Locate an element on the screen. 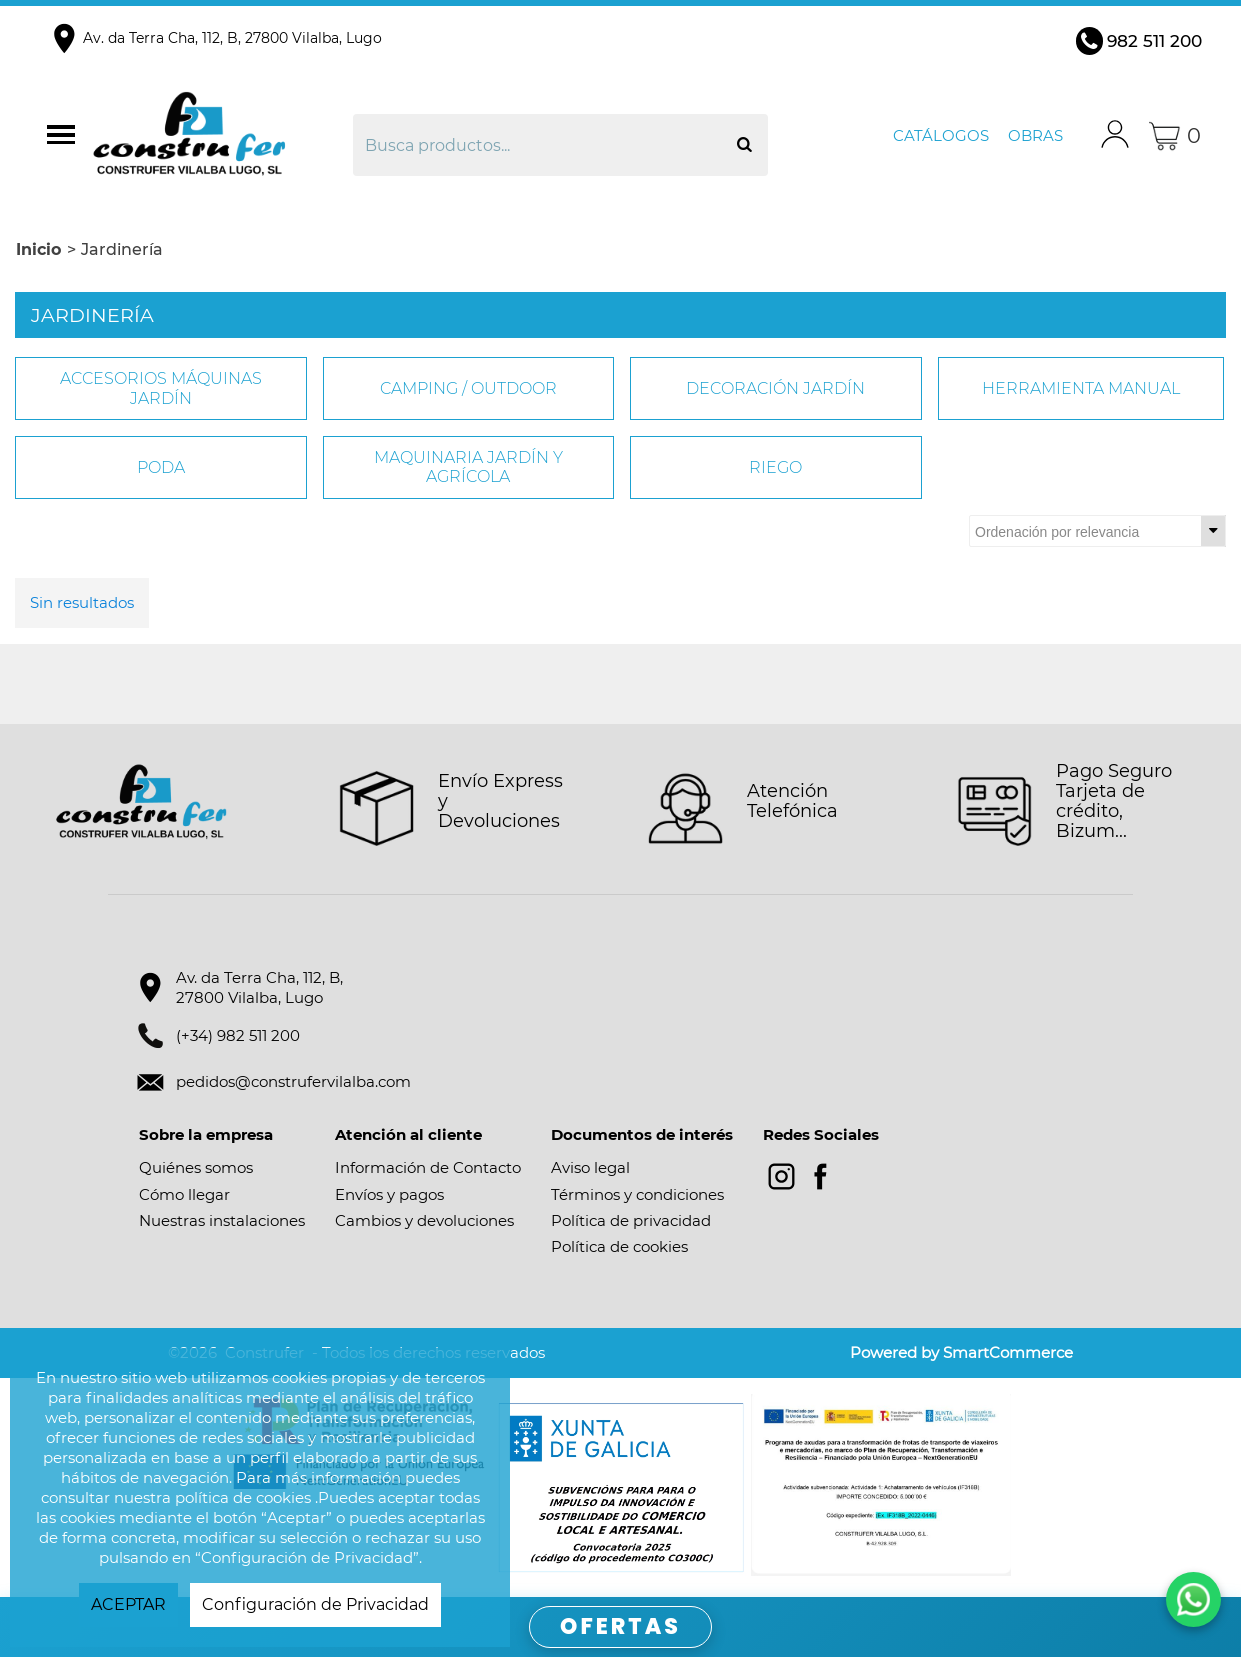 Image resolution: width=1241 pixels, height=1657 pixels. Catálogos is located at coordinates (941, 135).